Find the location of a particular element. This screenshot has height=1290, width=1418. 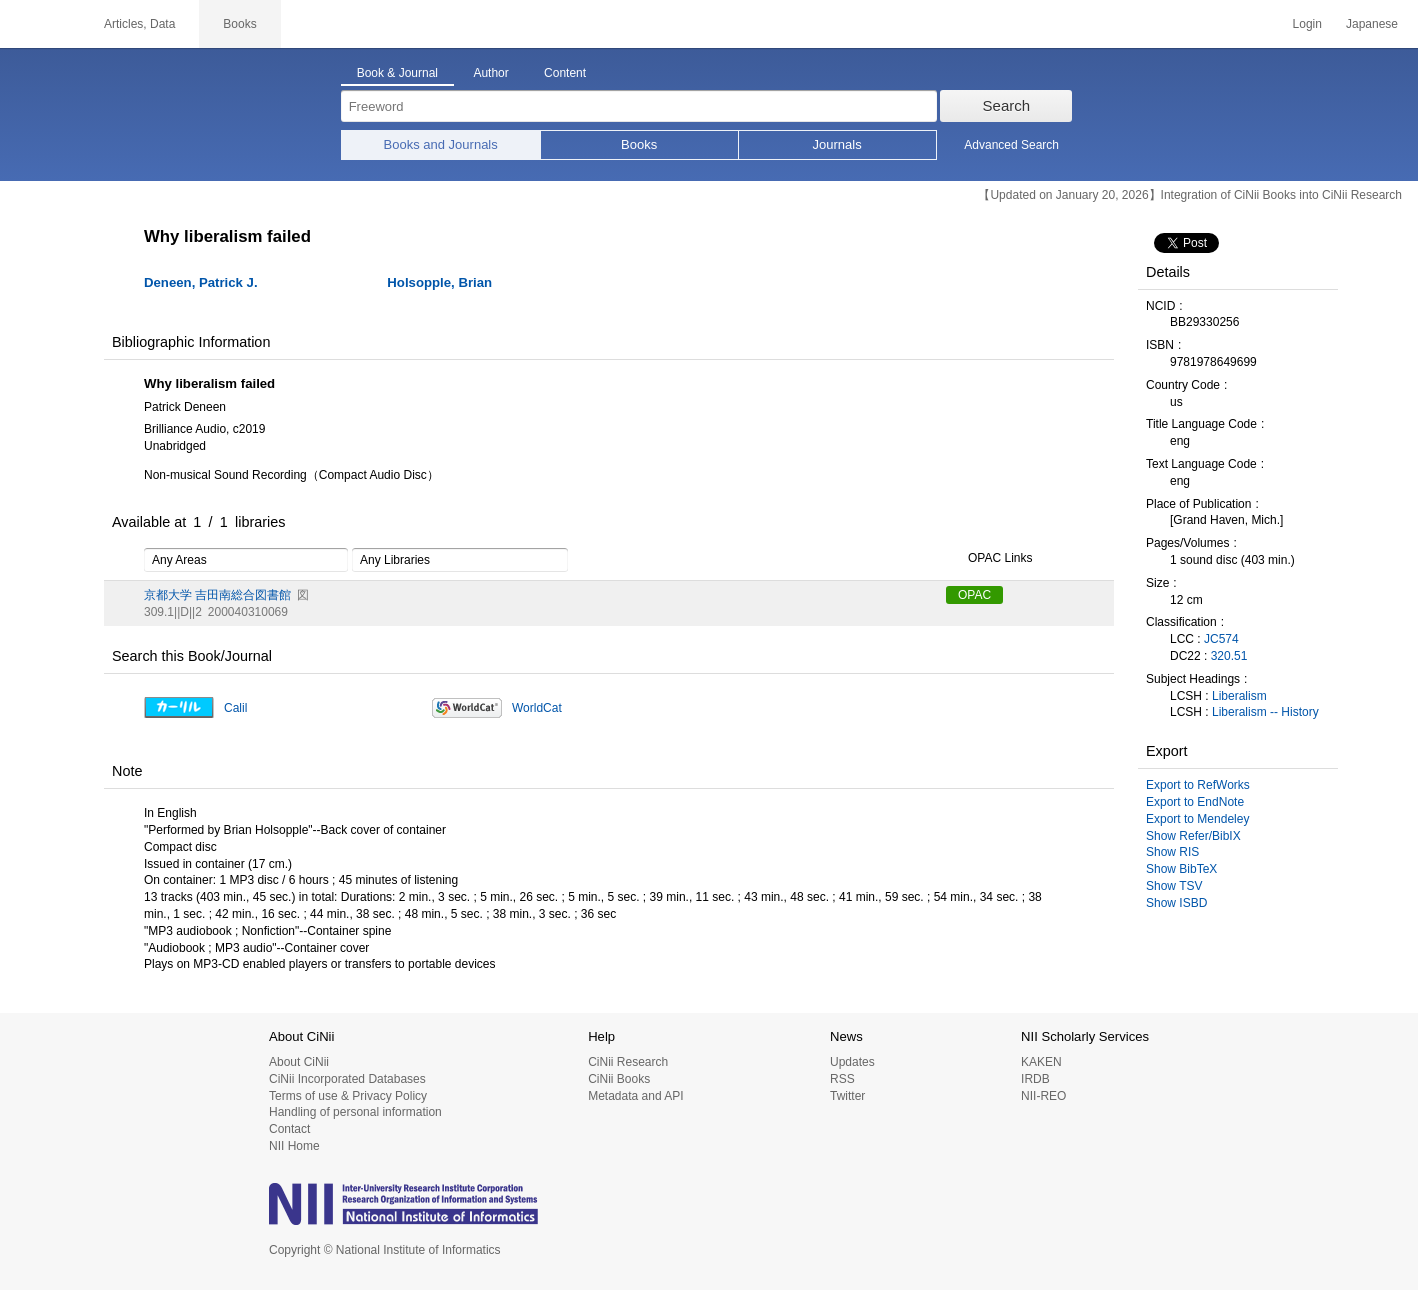

【Updated on January 20, 2026】Integration of CiNii Books into CiNii Research is located at coordinates (1190, 195).